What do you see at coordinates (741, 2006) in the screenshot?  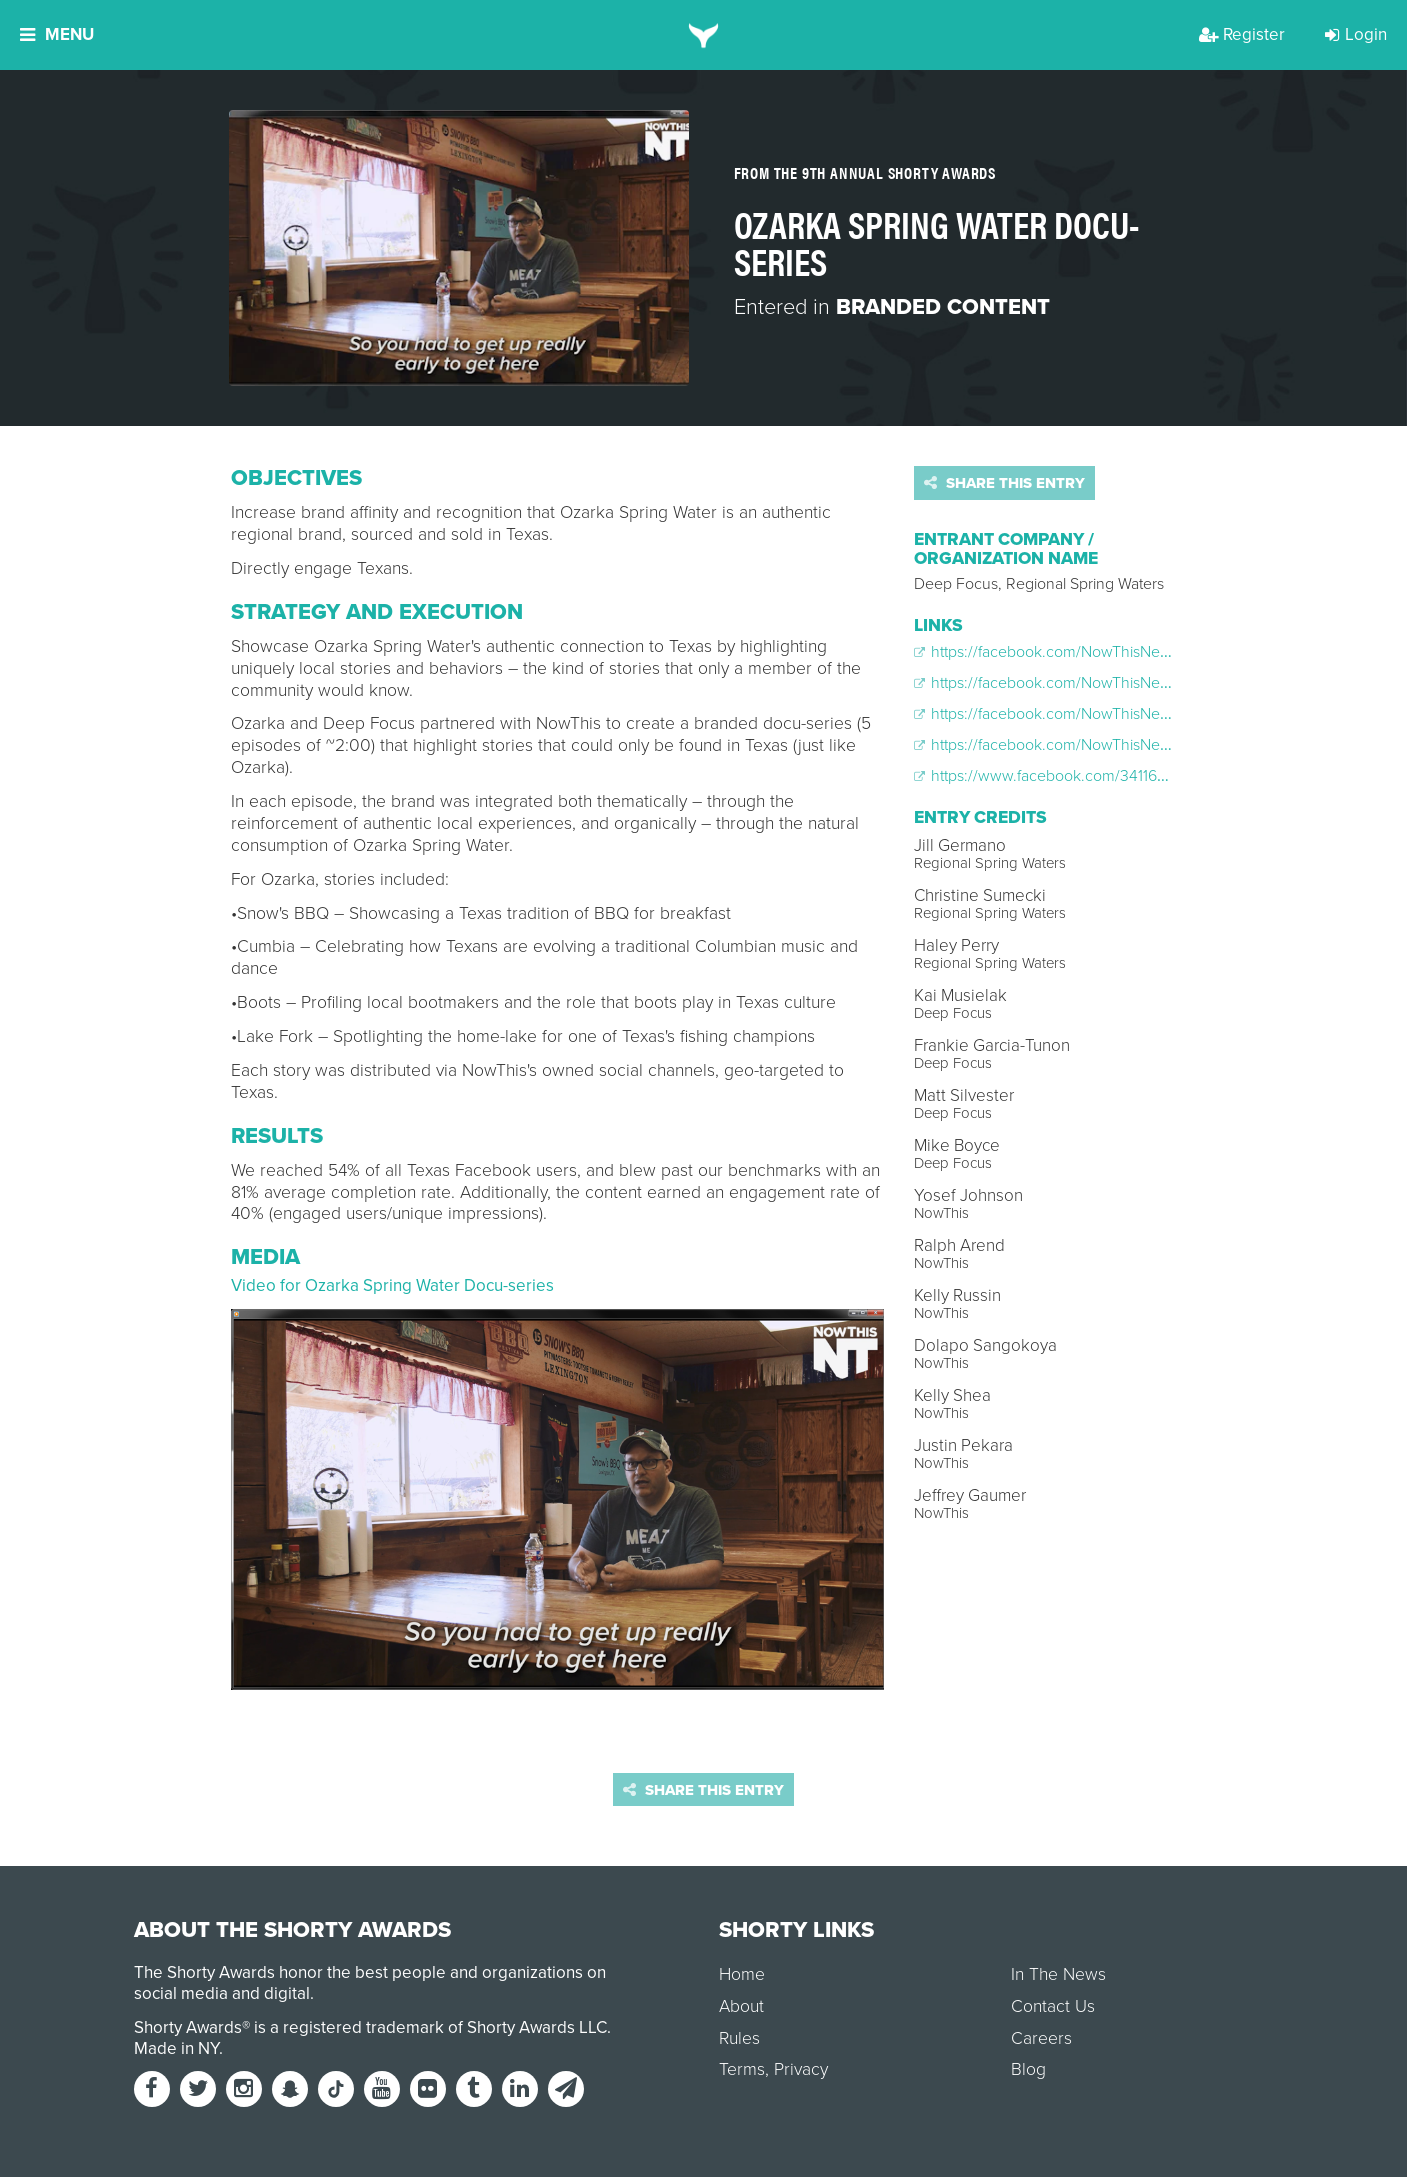 I see `About` at bounding box center [741, 2006].